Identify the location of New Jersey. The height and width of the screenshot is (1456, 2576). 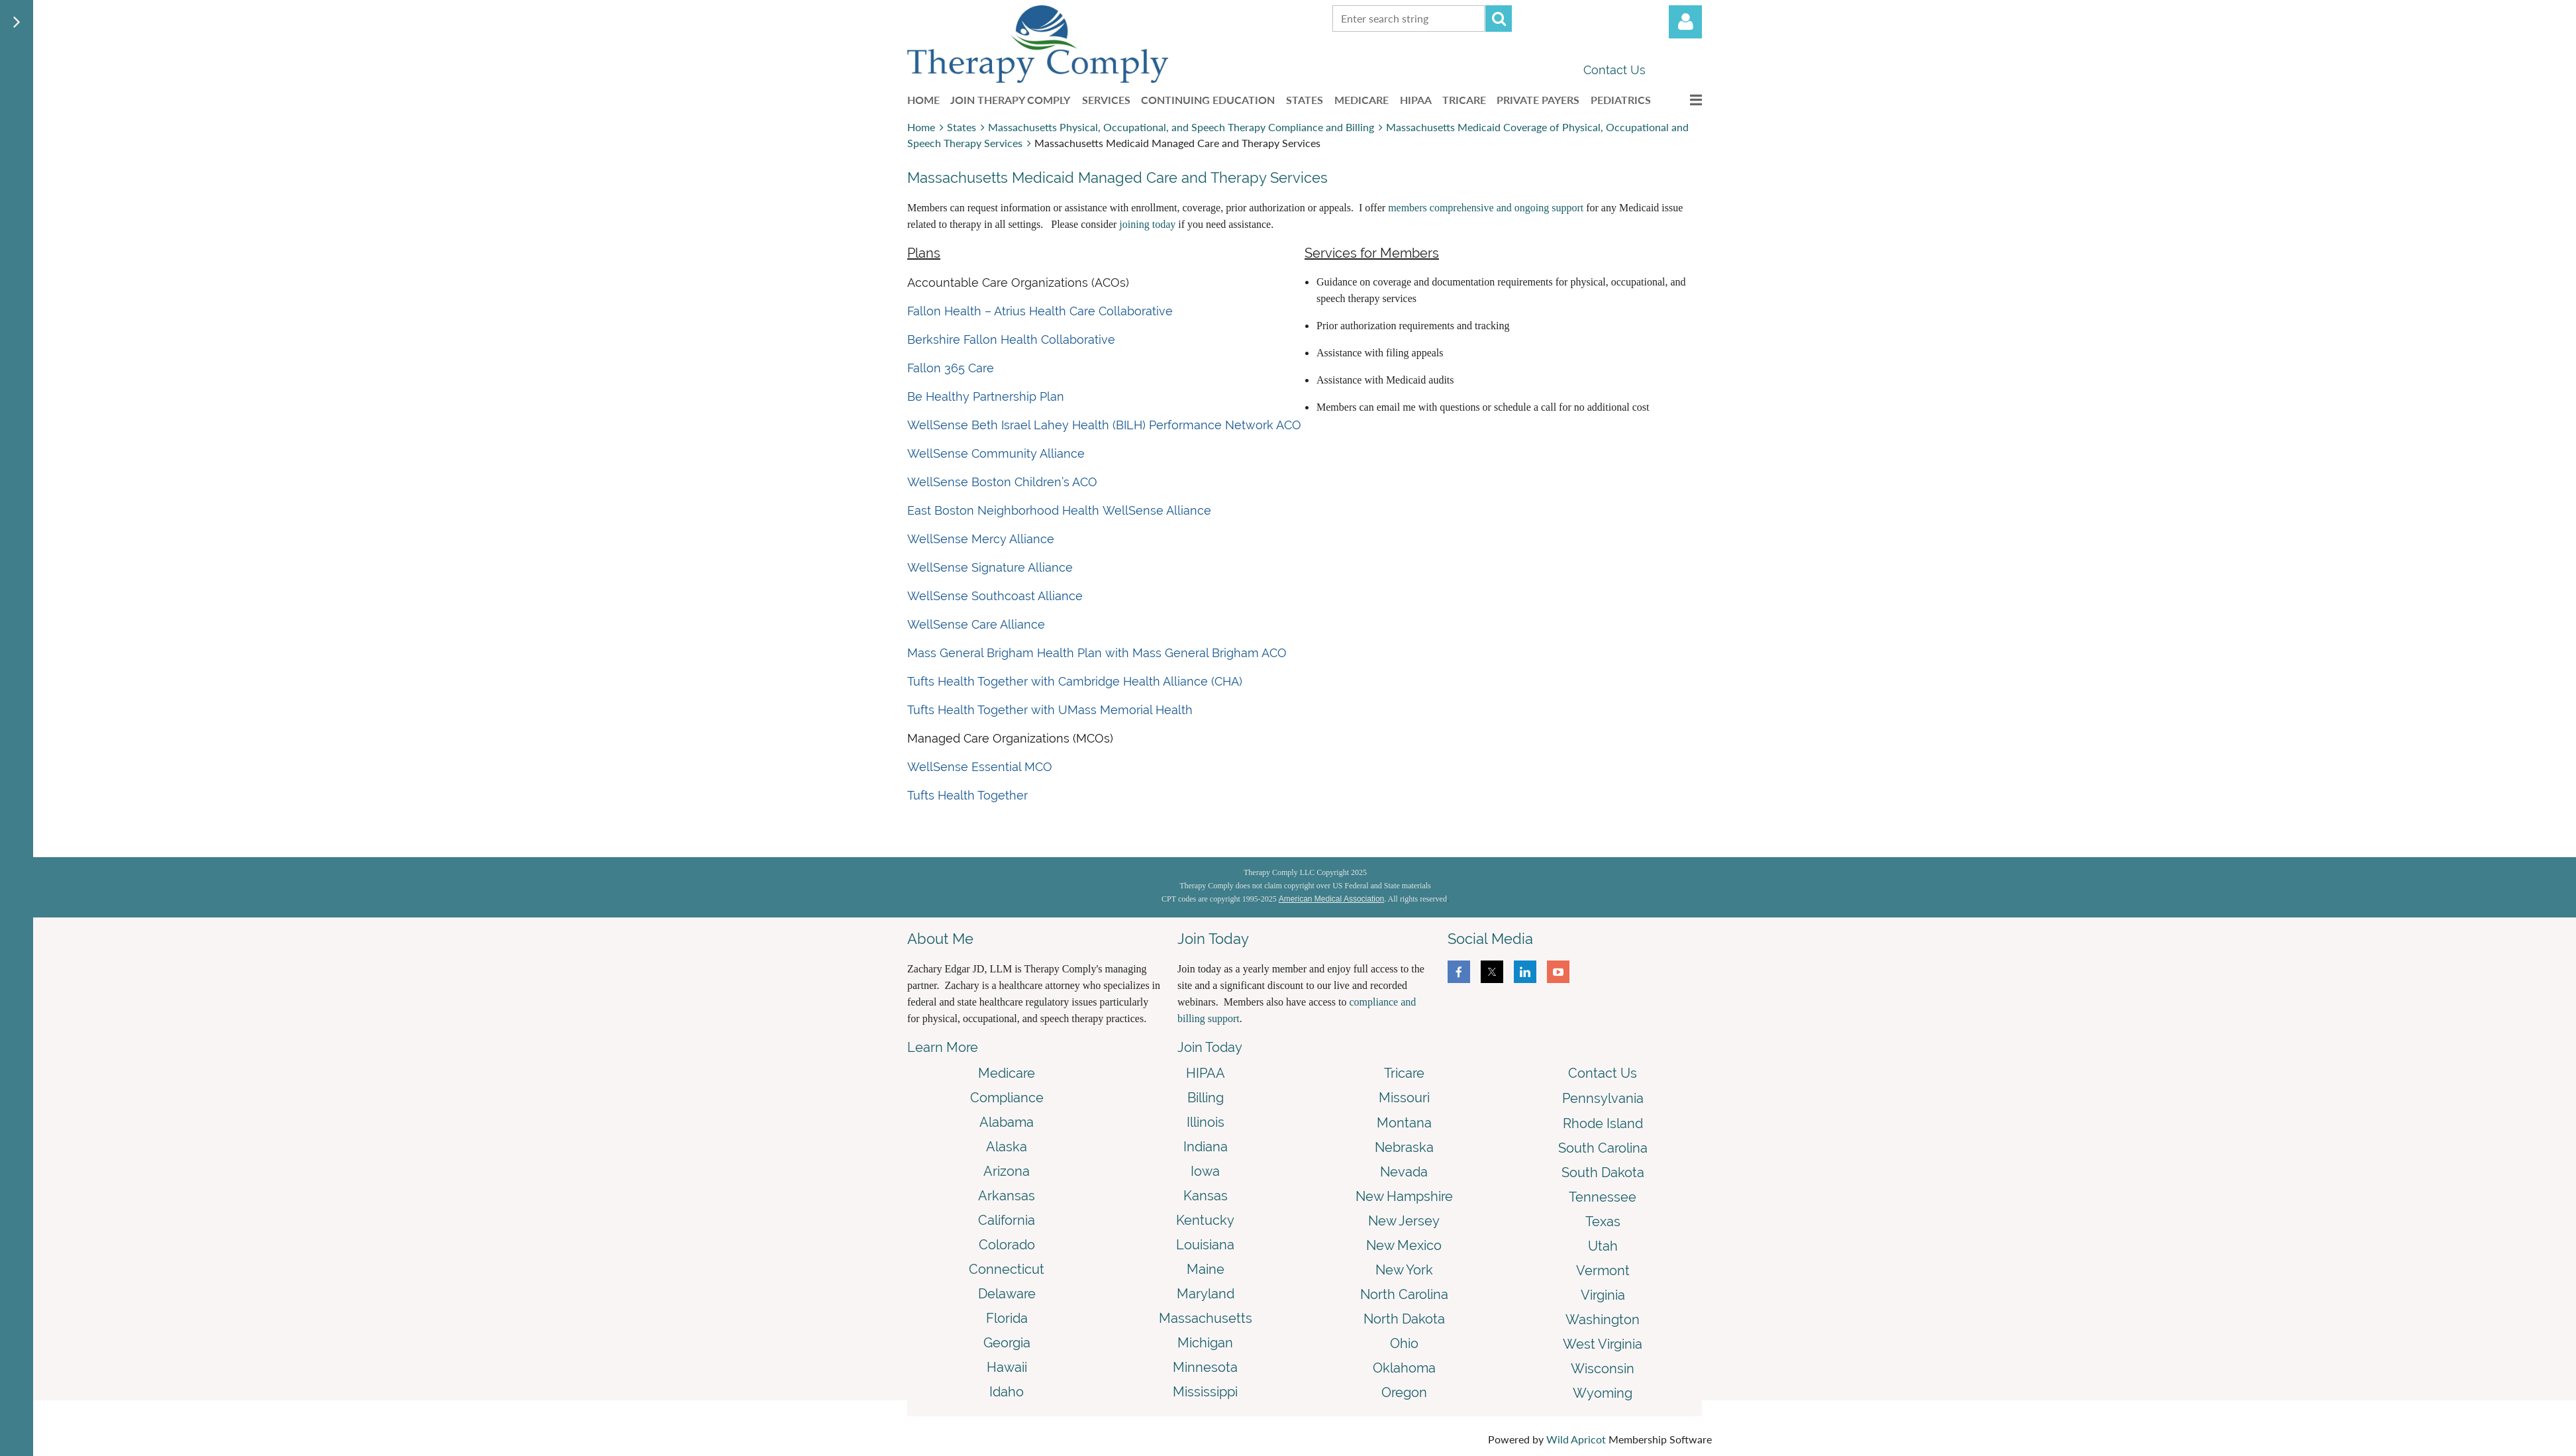
(1404, 1221).